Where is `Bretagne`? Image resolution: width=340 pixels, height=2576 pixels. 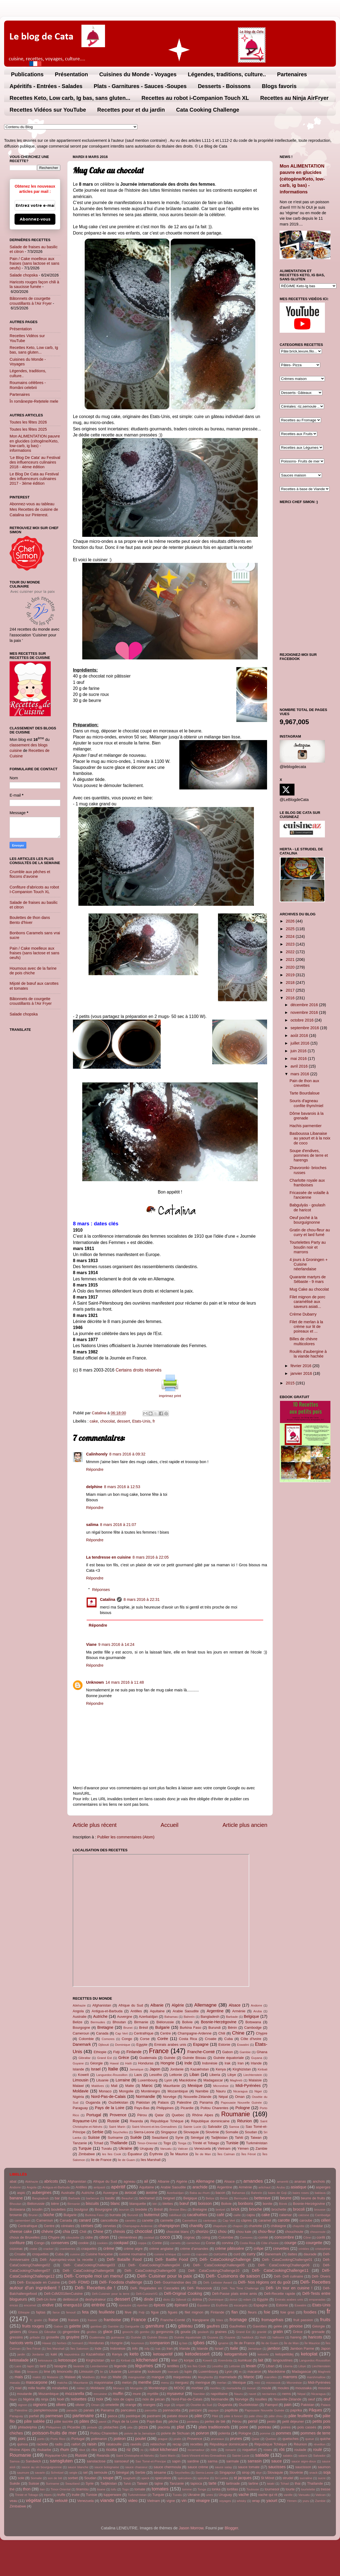 Bretagne is located at coordinates (105, 2027).